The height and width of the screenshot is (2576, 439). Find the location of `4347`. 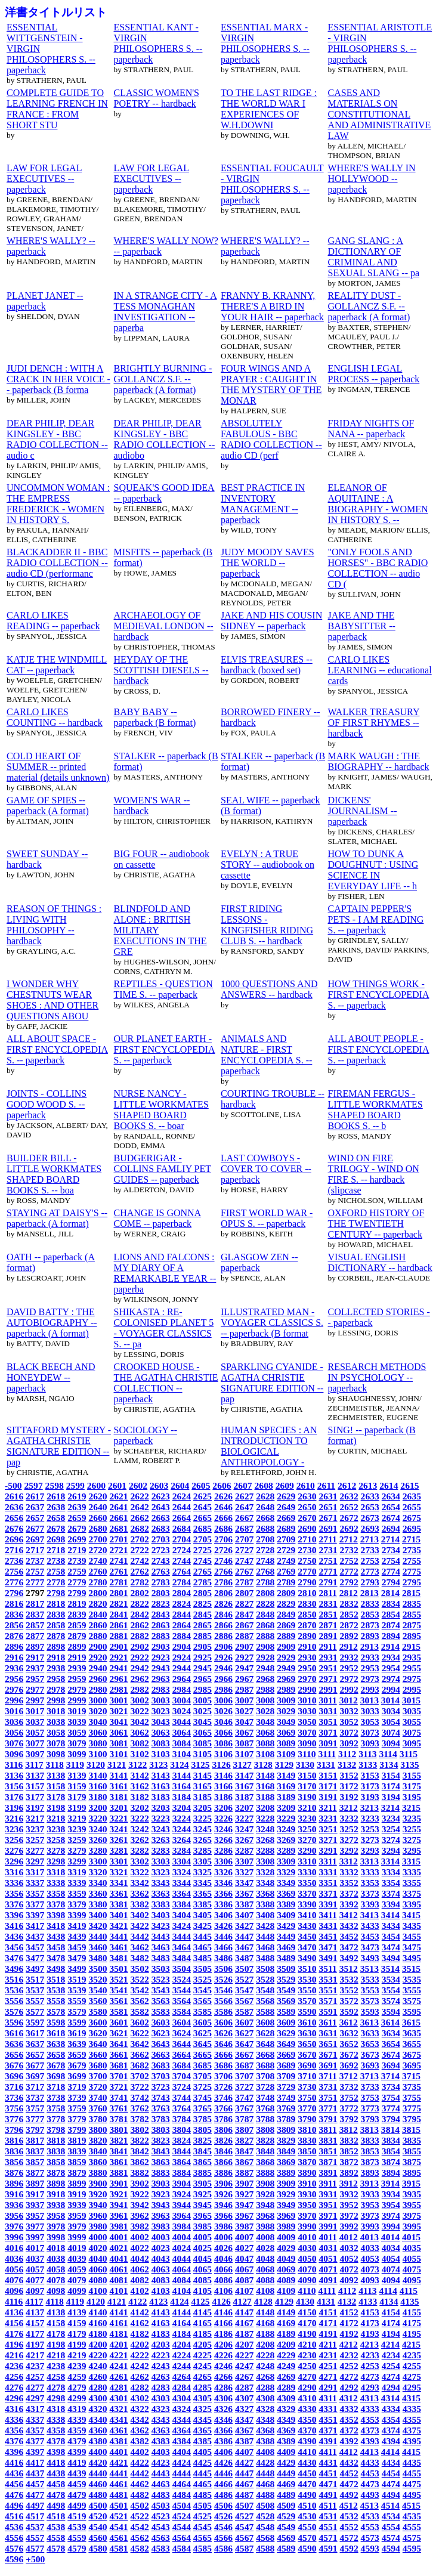

4347 is located at coordinates (244, 2419).